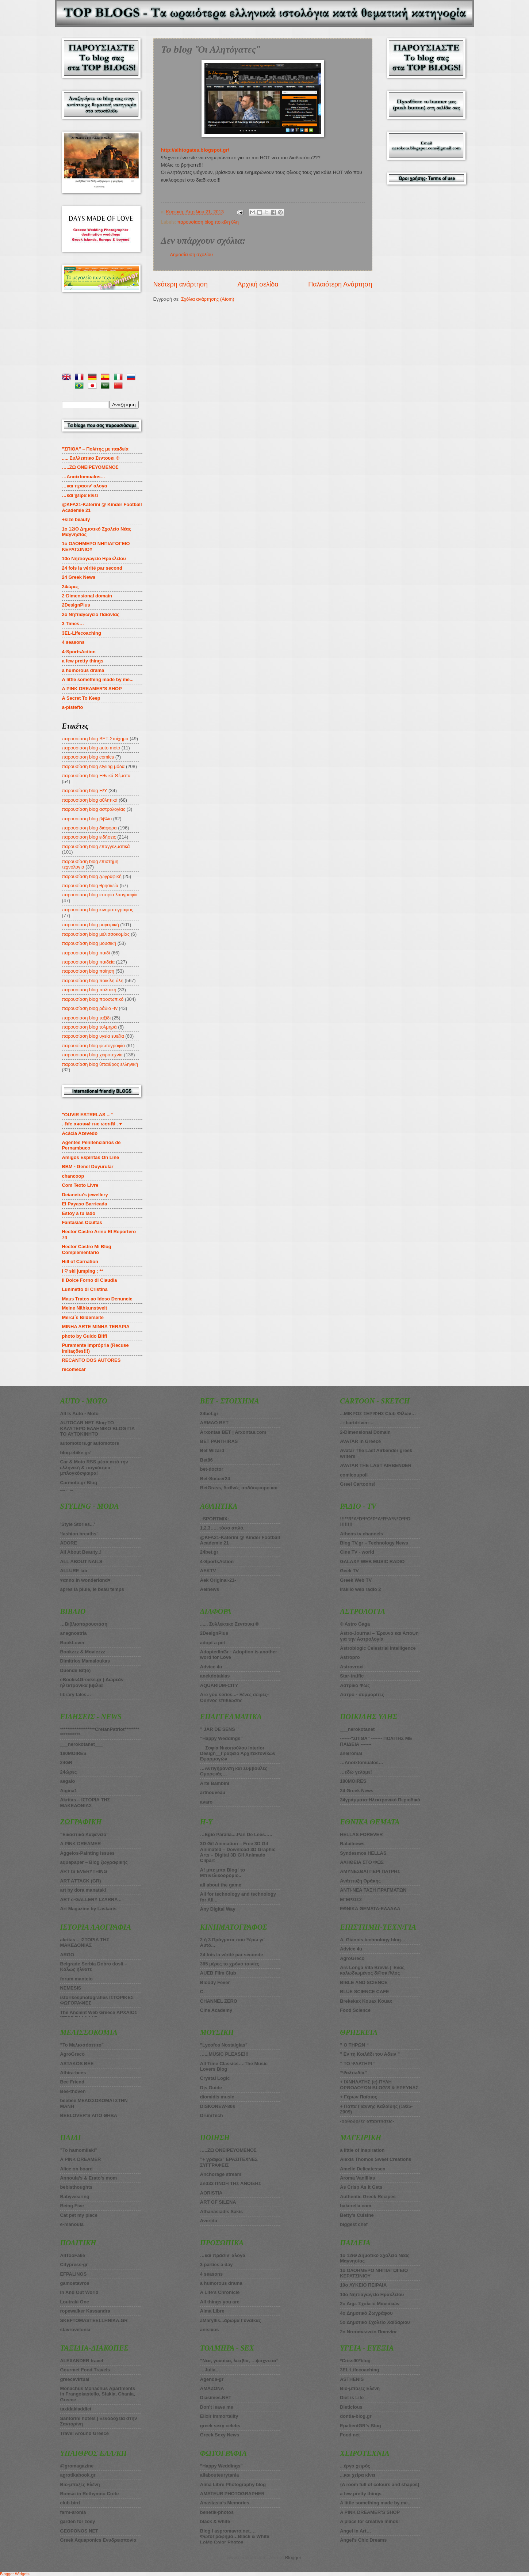 Image resolution: width=529 pixels, height=2576 pixels. What do you see at coordinates (224, 2045) in the screenshot?
I see `”Lycofos Nostalgias”` at bounding box center [224, 2045].